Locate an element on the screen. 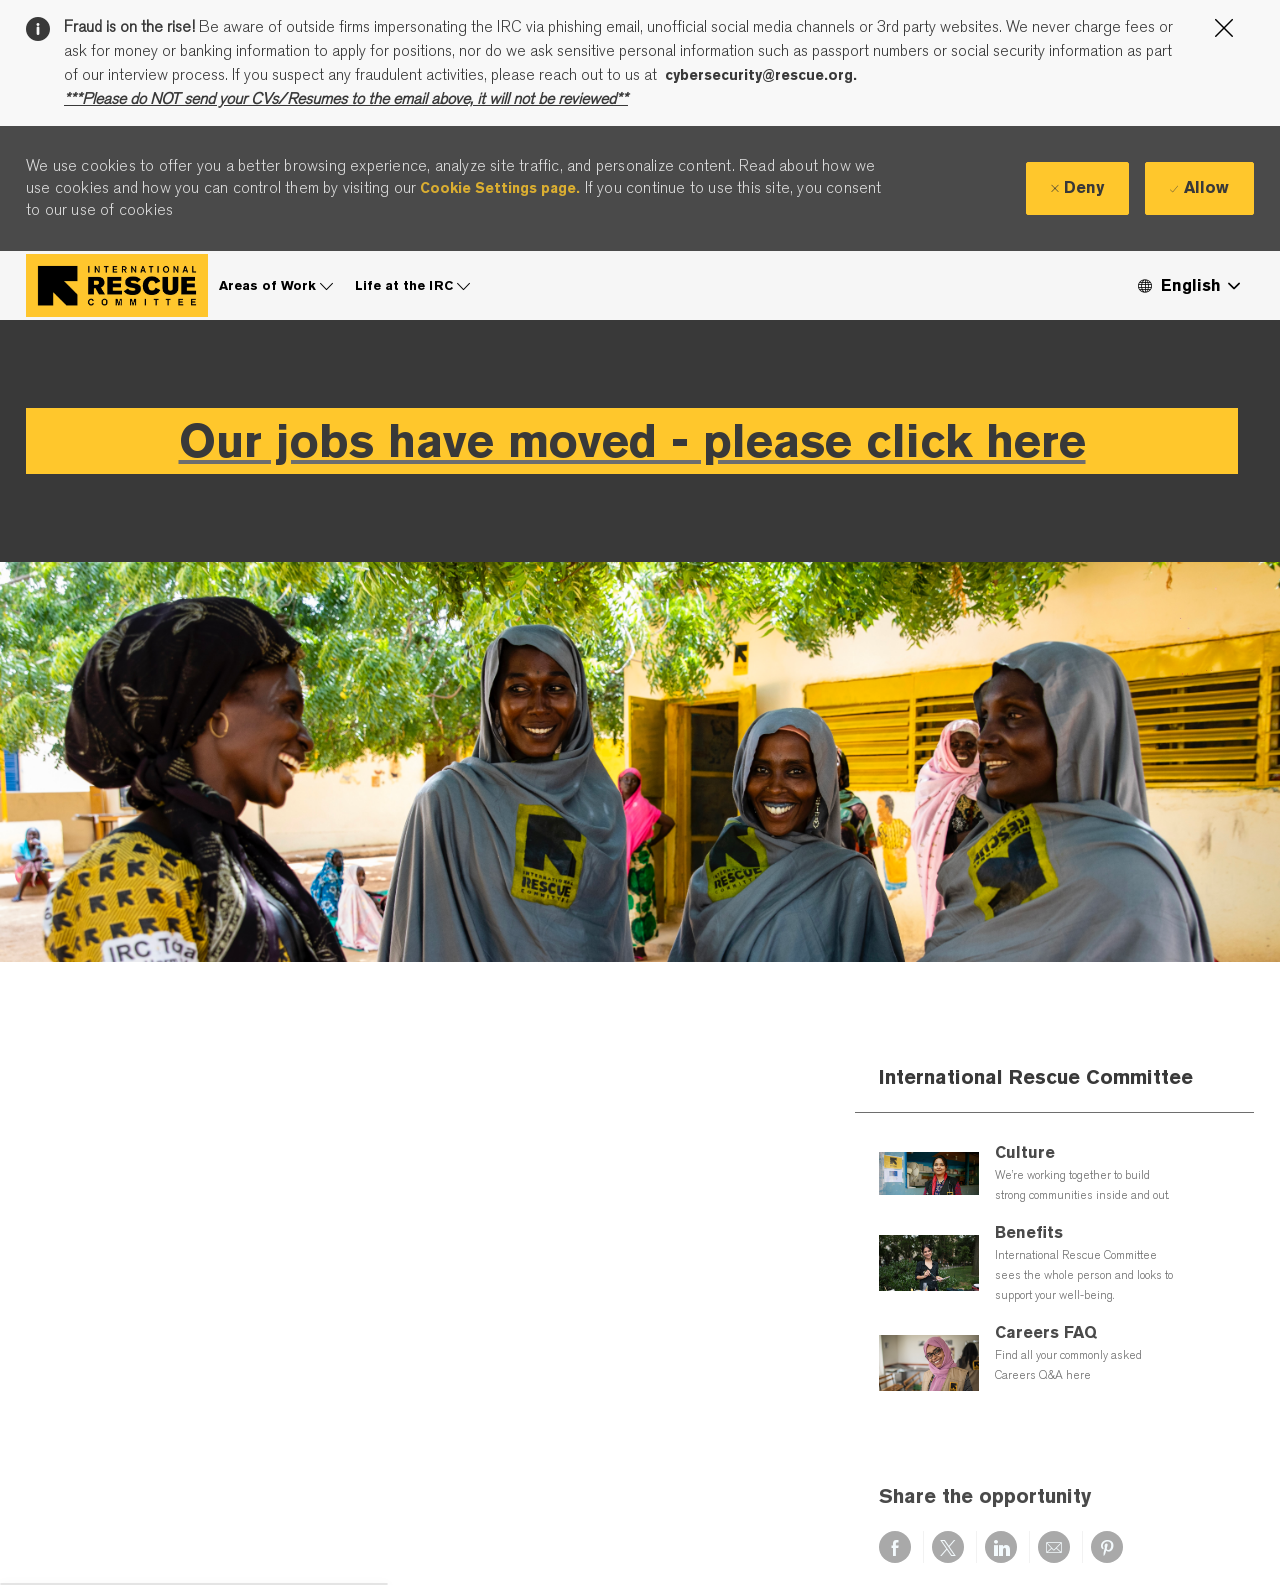  [Company Logo] is located at coordinates (117, 285).